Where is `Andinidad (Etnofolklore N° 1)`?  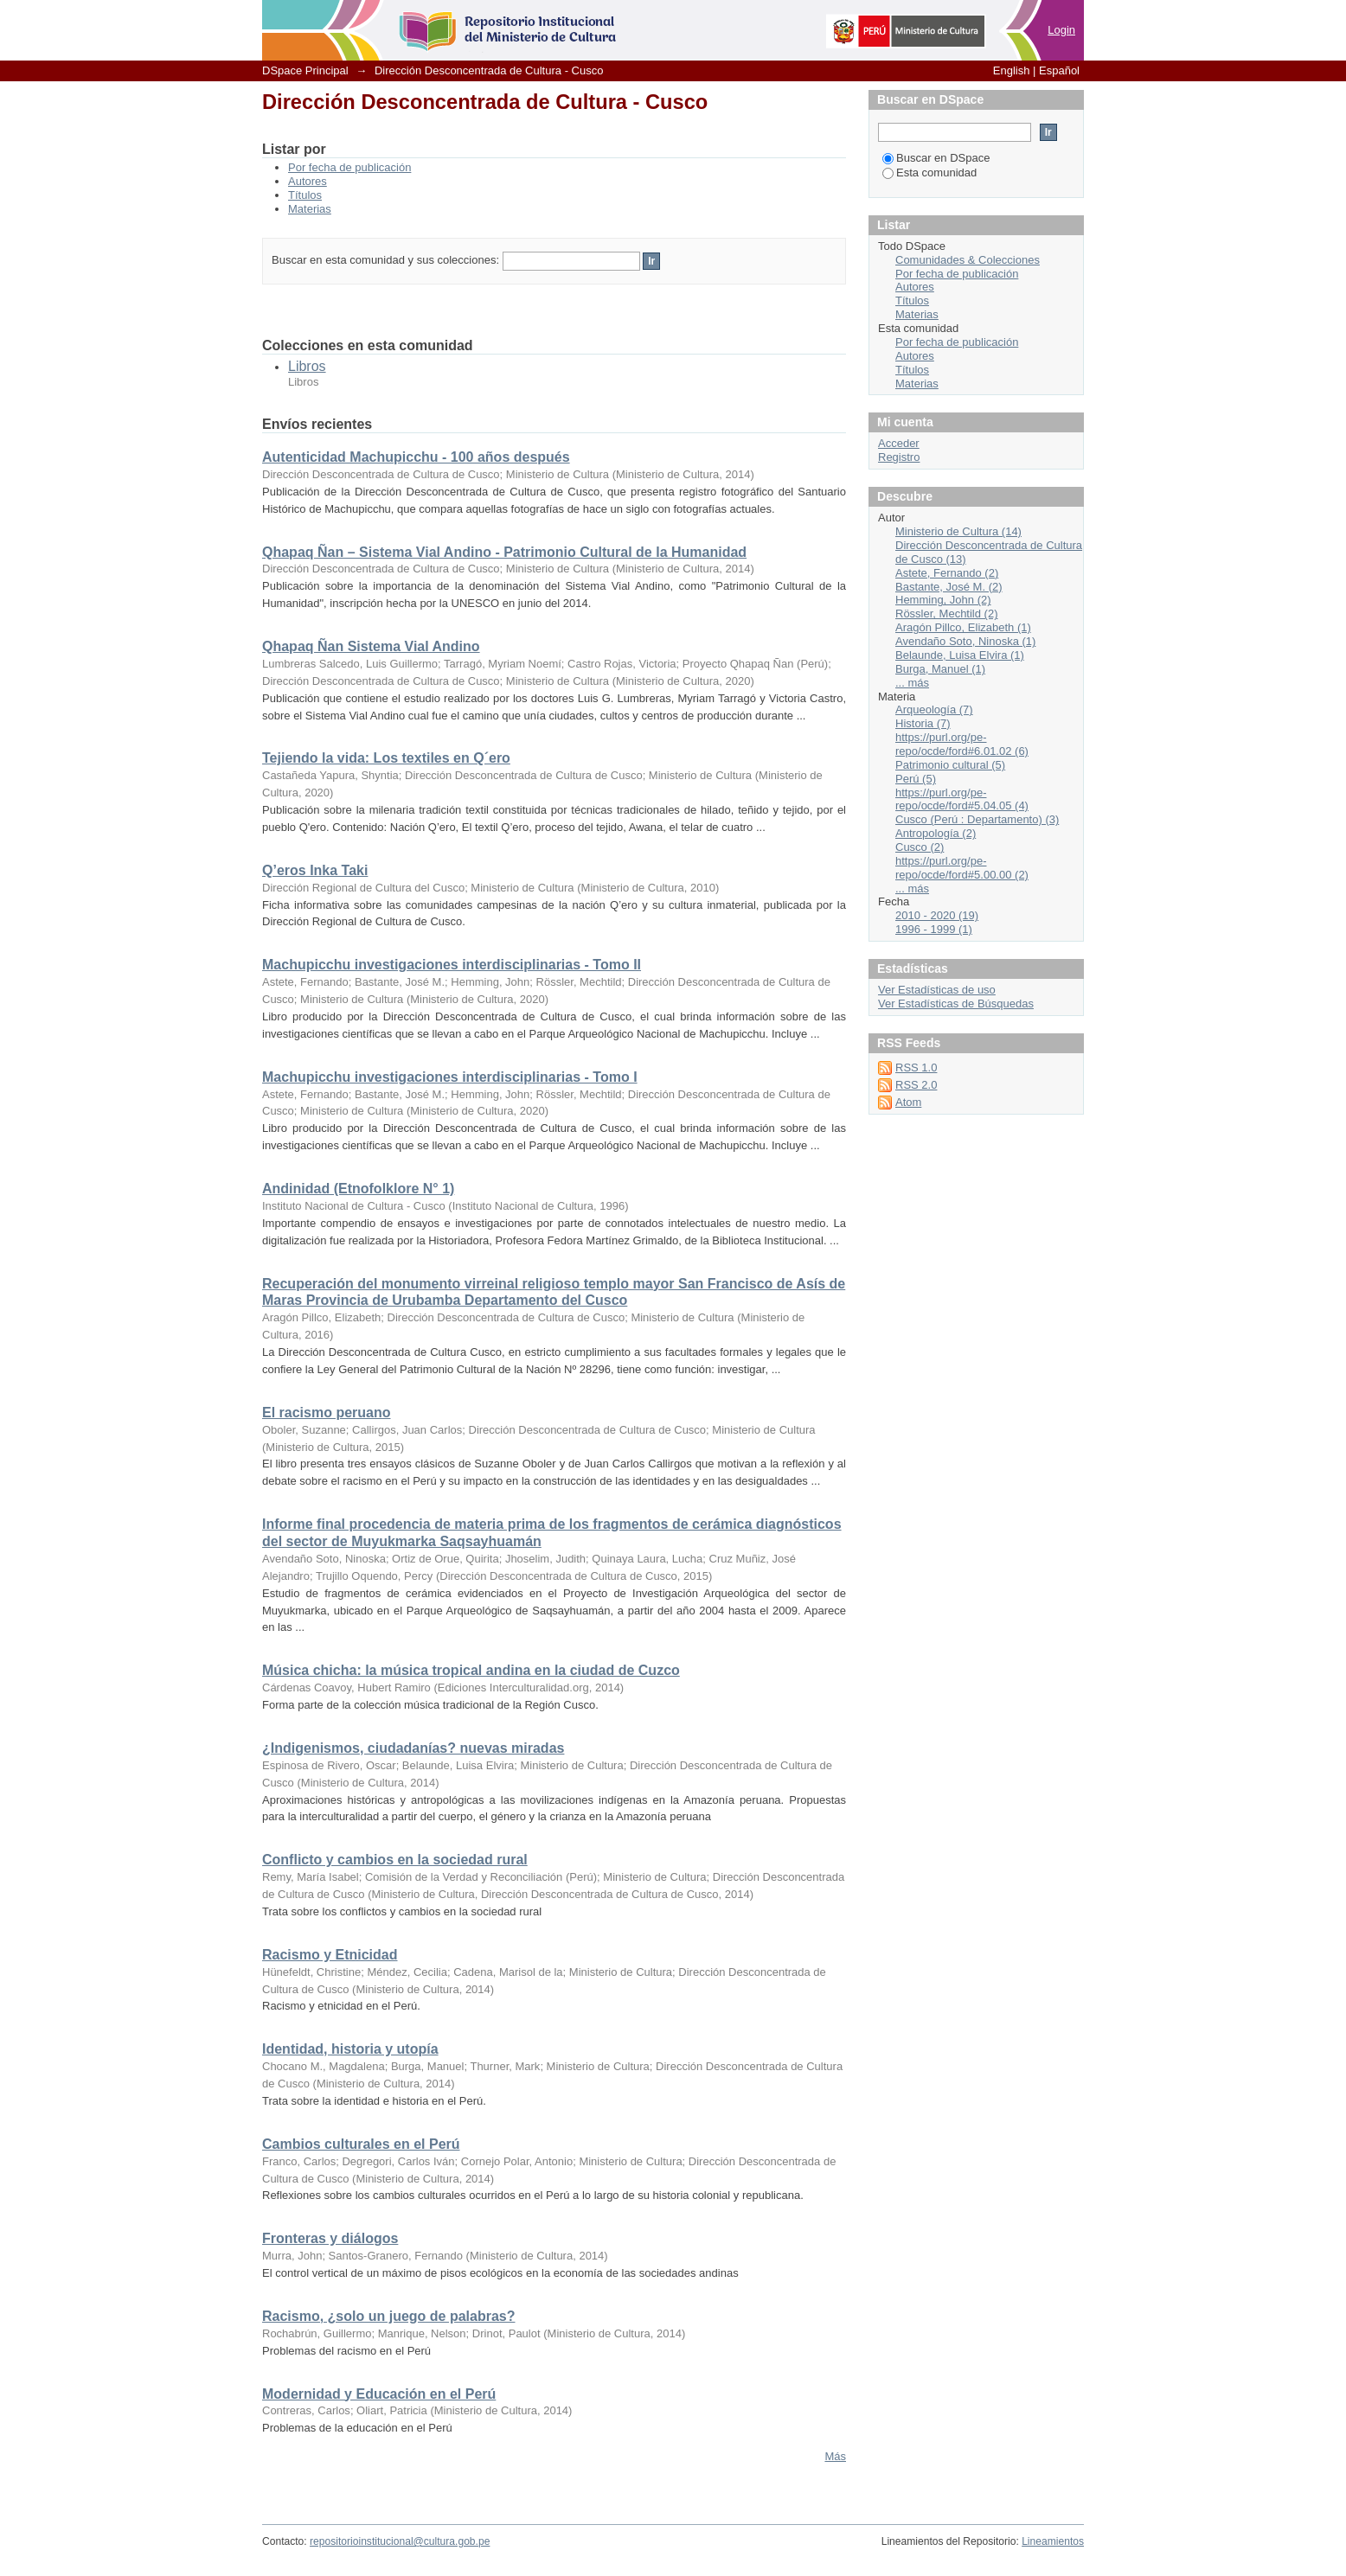 Andinidad (Etnofolklore N° 1) is located at coordinates (358, 1188).